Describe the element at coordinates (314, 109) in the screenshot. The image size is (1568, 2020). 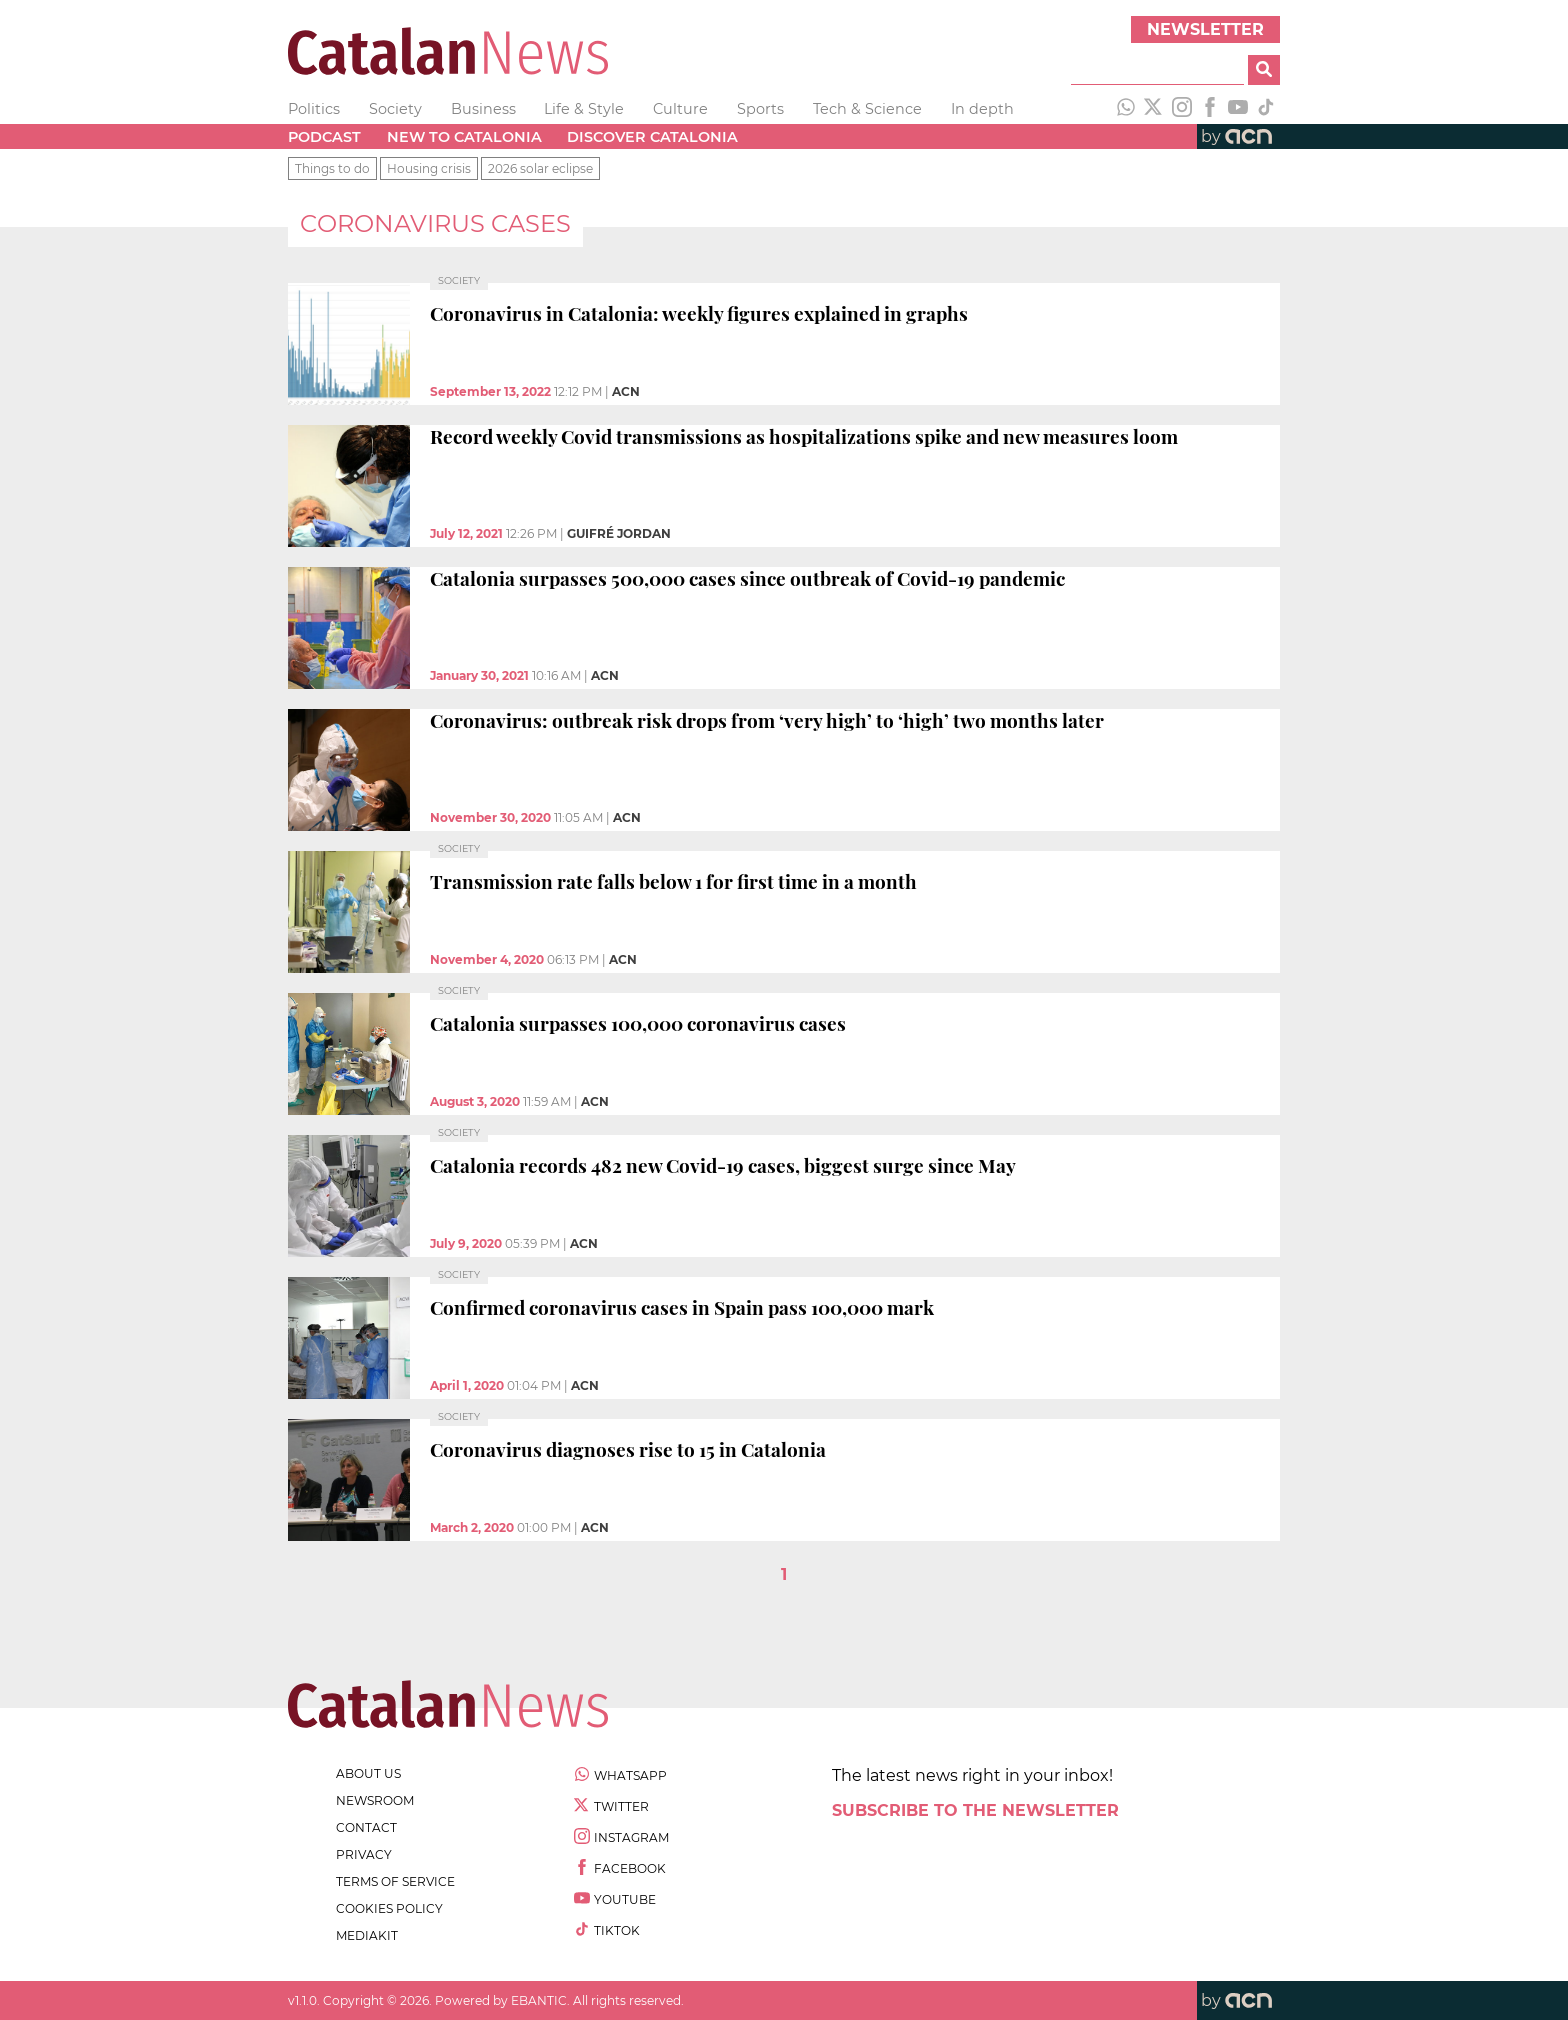
I see `Politics` at that location.